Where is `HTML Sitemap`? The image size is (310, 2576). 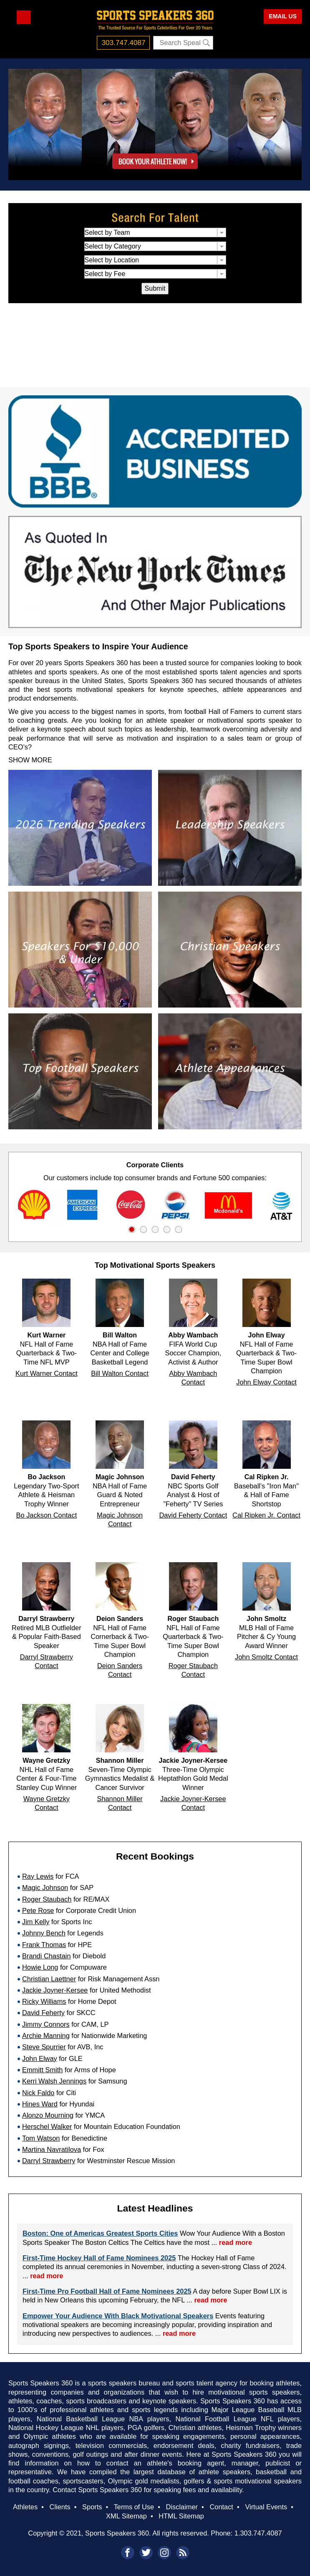
HTML Sitemap is located at coordinates (181, 2516).